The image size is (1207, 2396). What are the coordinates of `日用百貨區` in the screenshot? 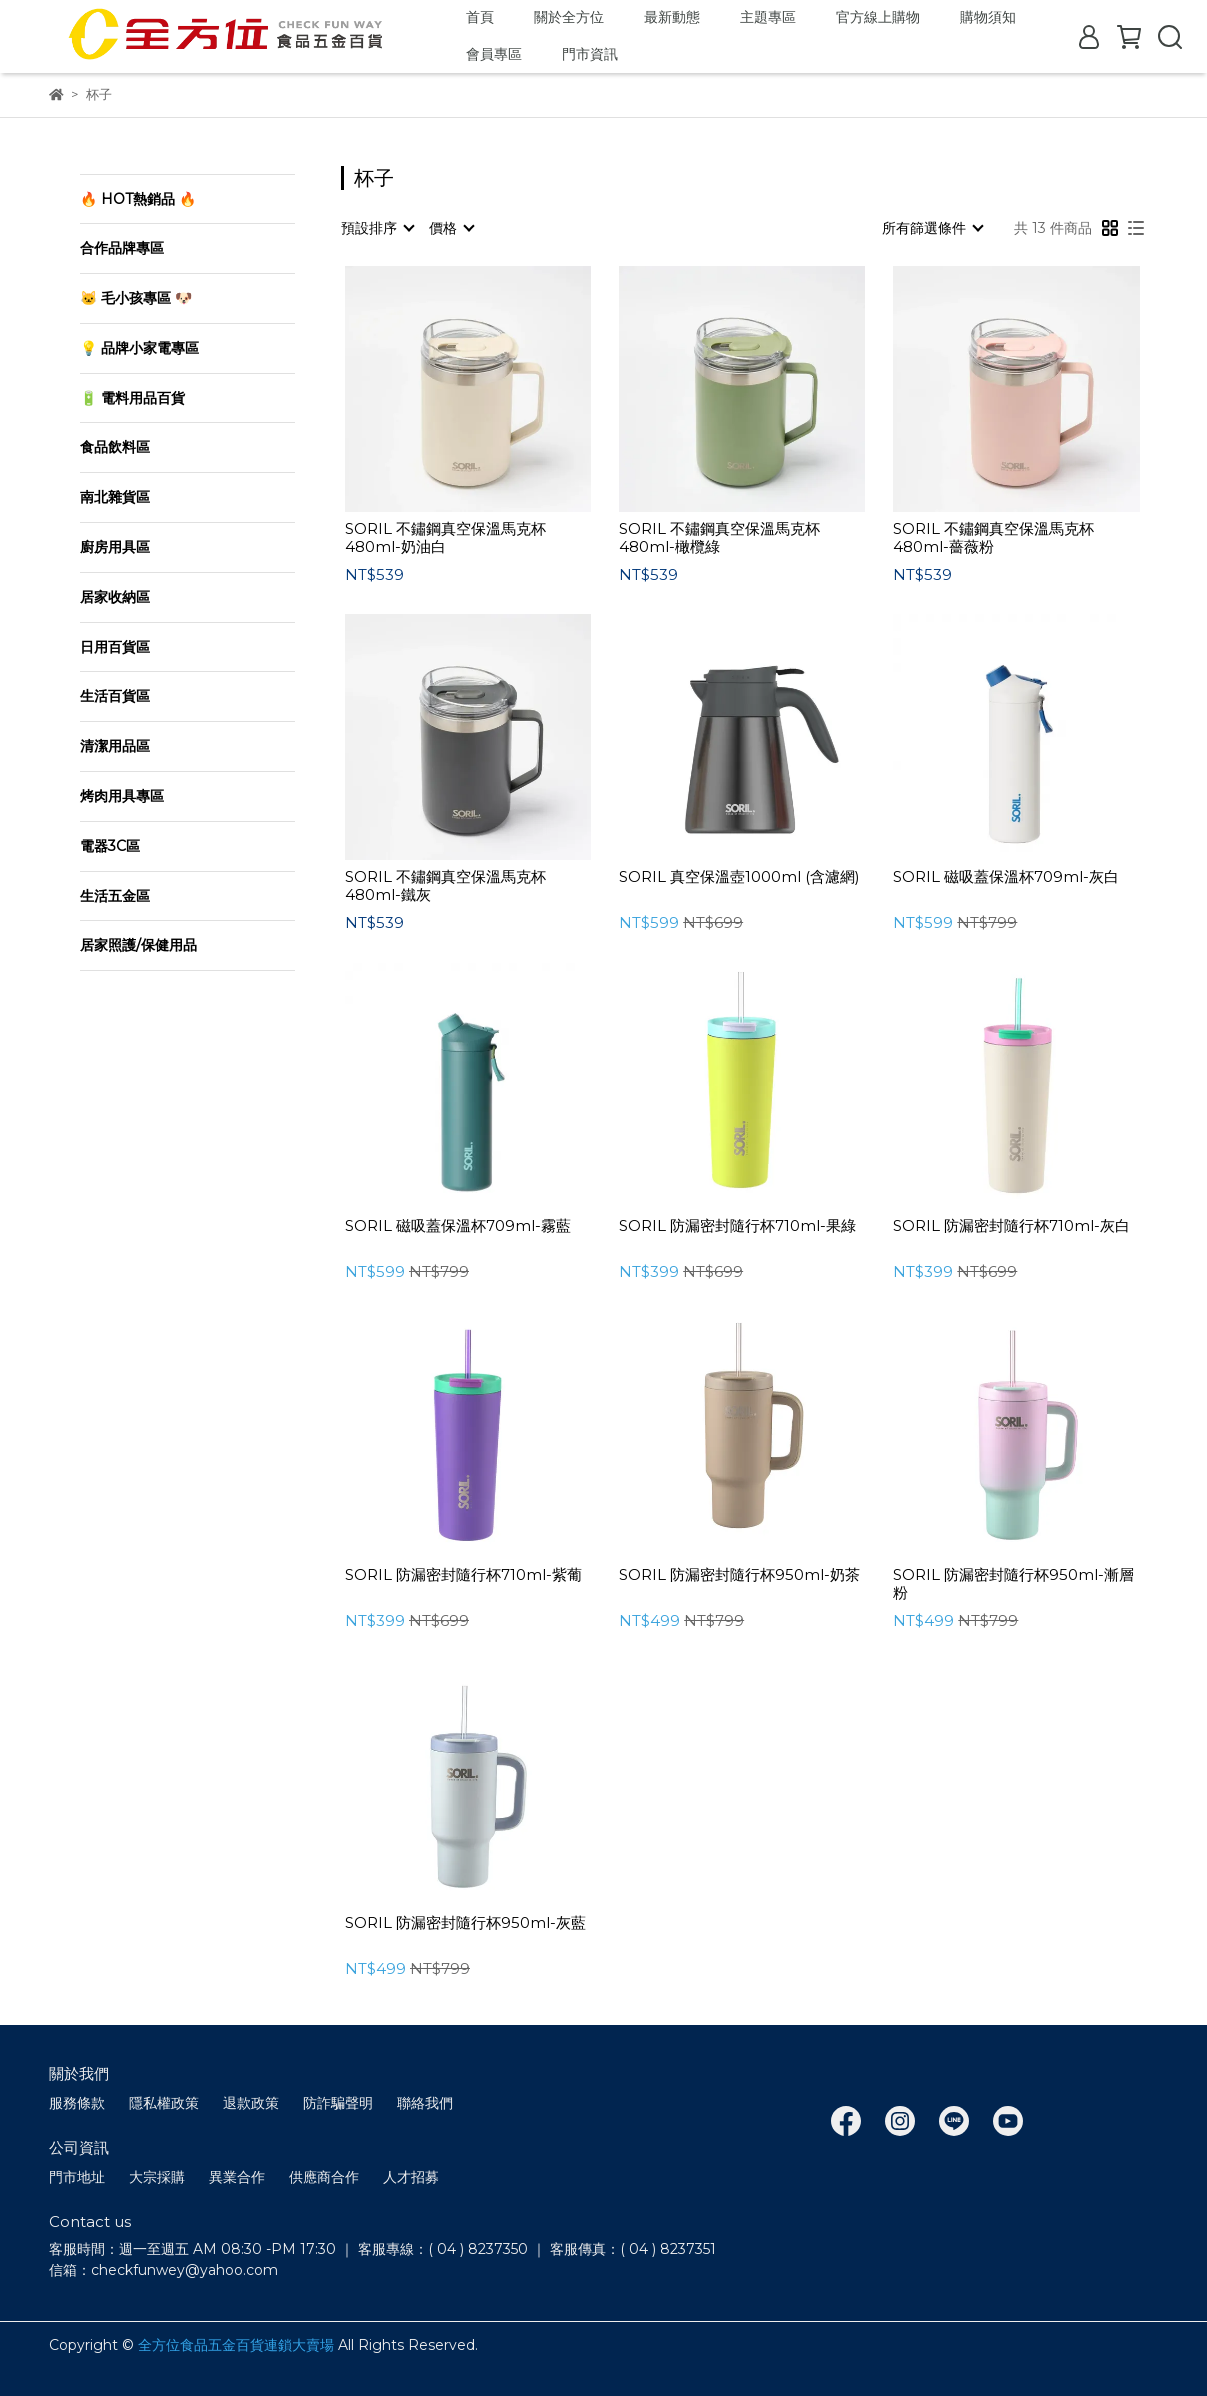 It's located at (115, 647).